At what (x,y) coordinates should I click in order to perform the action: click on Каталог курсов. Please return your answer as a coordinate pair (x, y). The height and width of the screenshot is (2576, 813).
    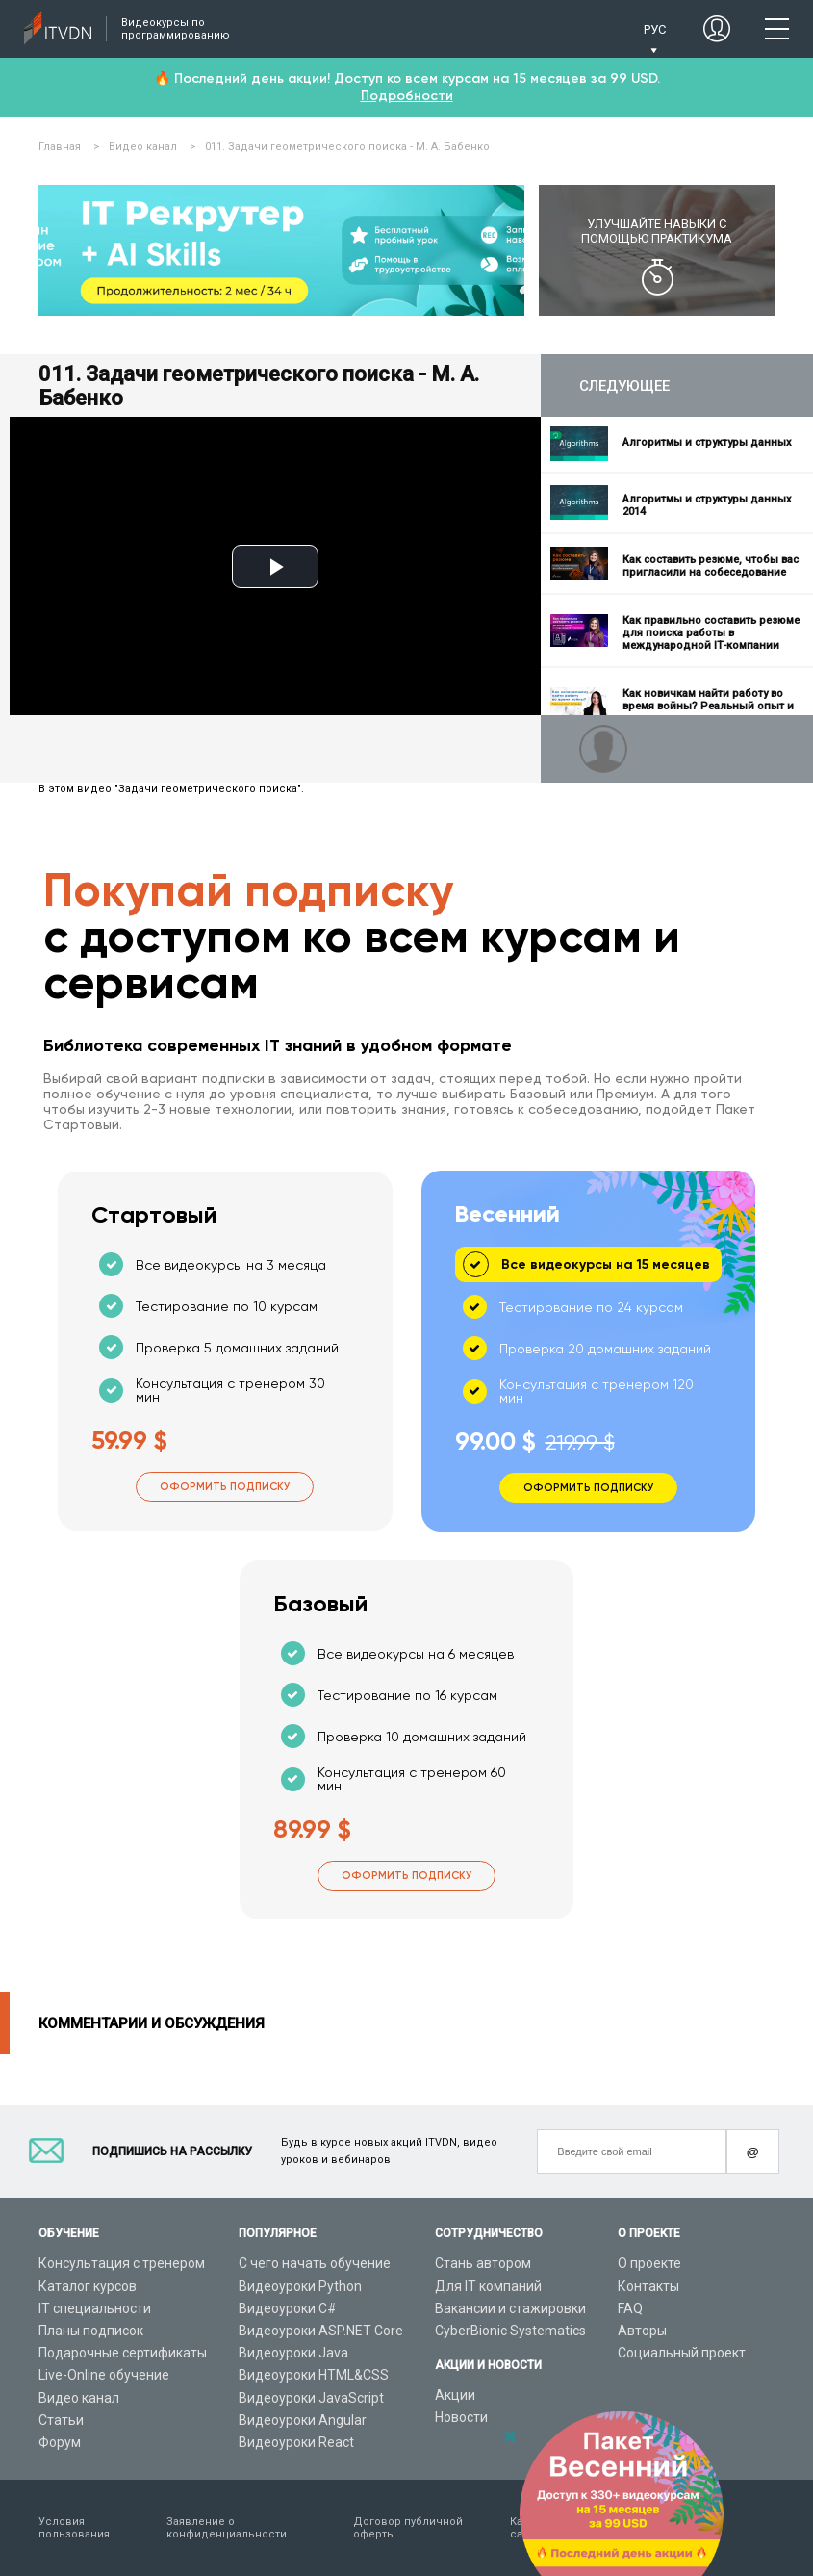
    Looking at the image, I should click on (87, 2286).